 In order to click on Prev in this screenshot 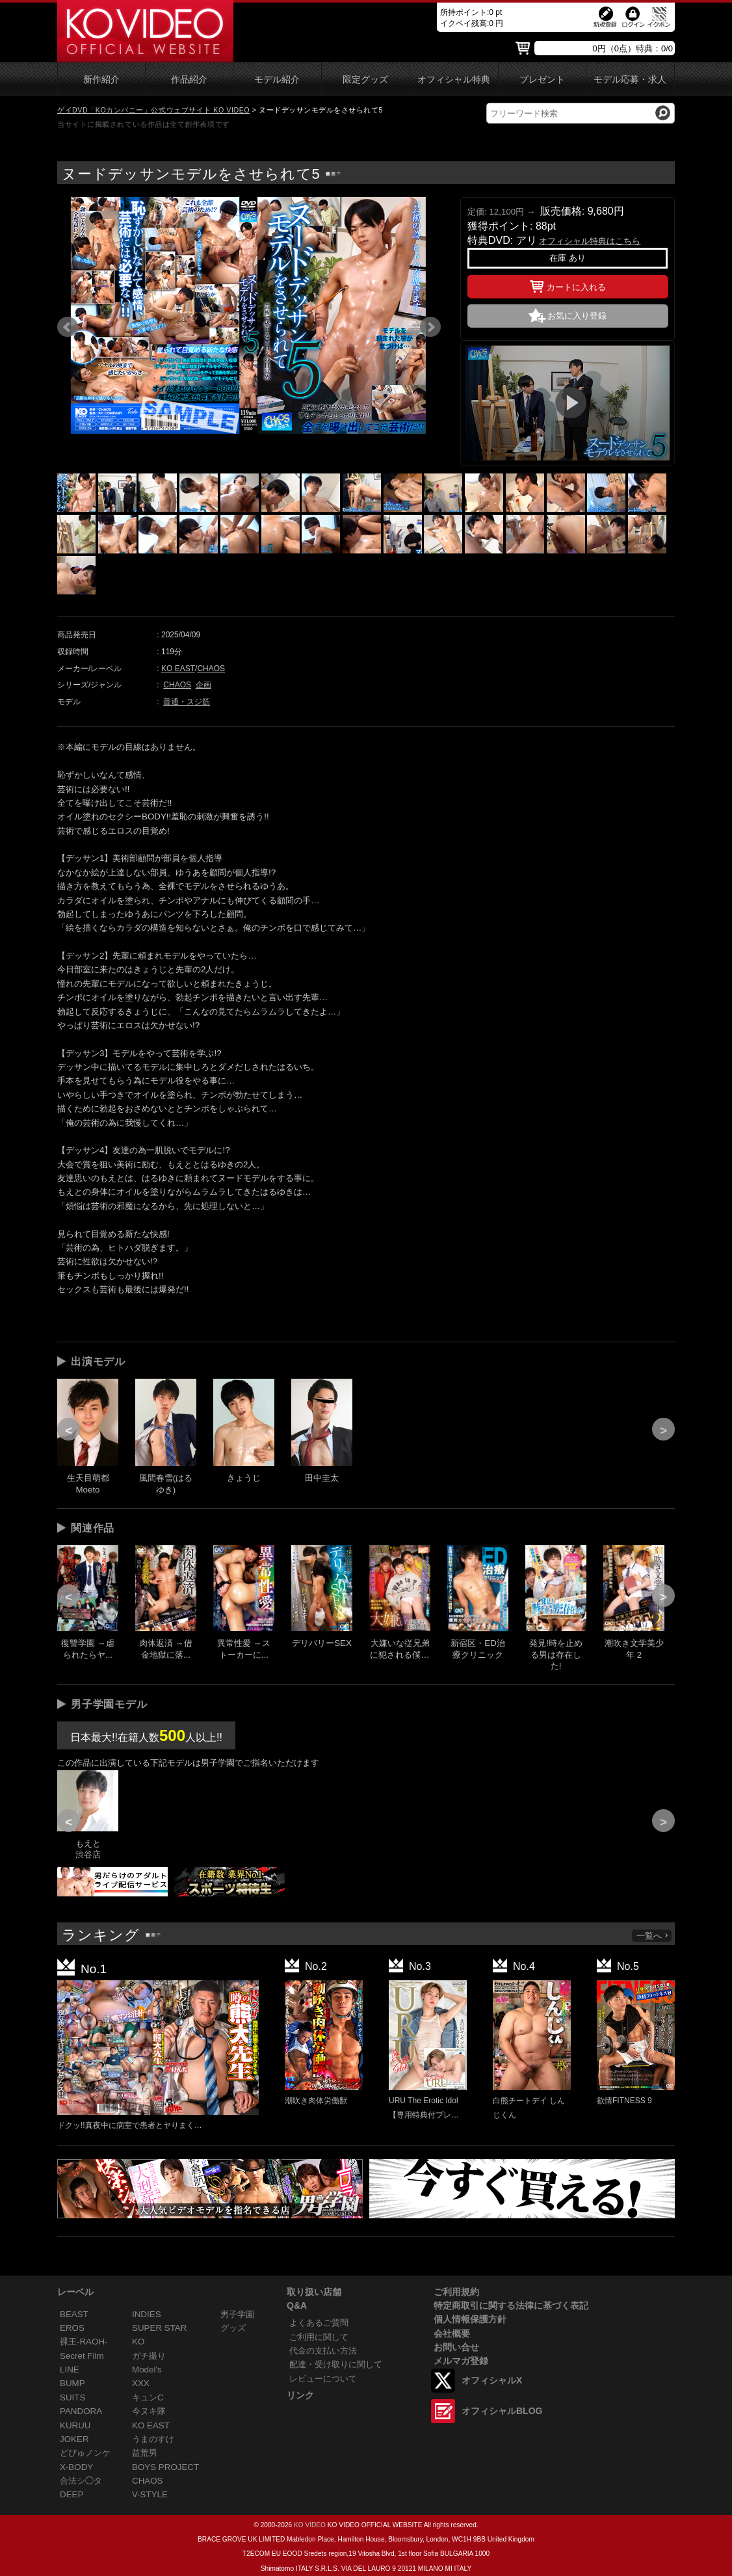, I will do `click(67, 327)`.